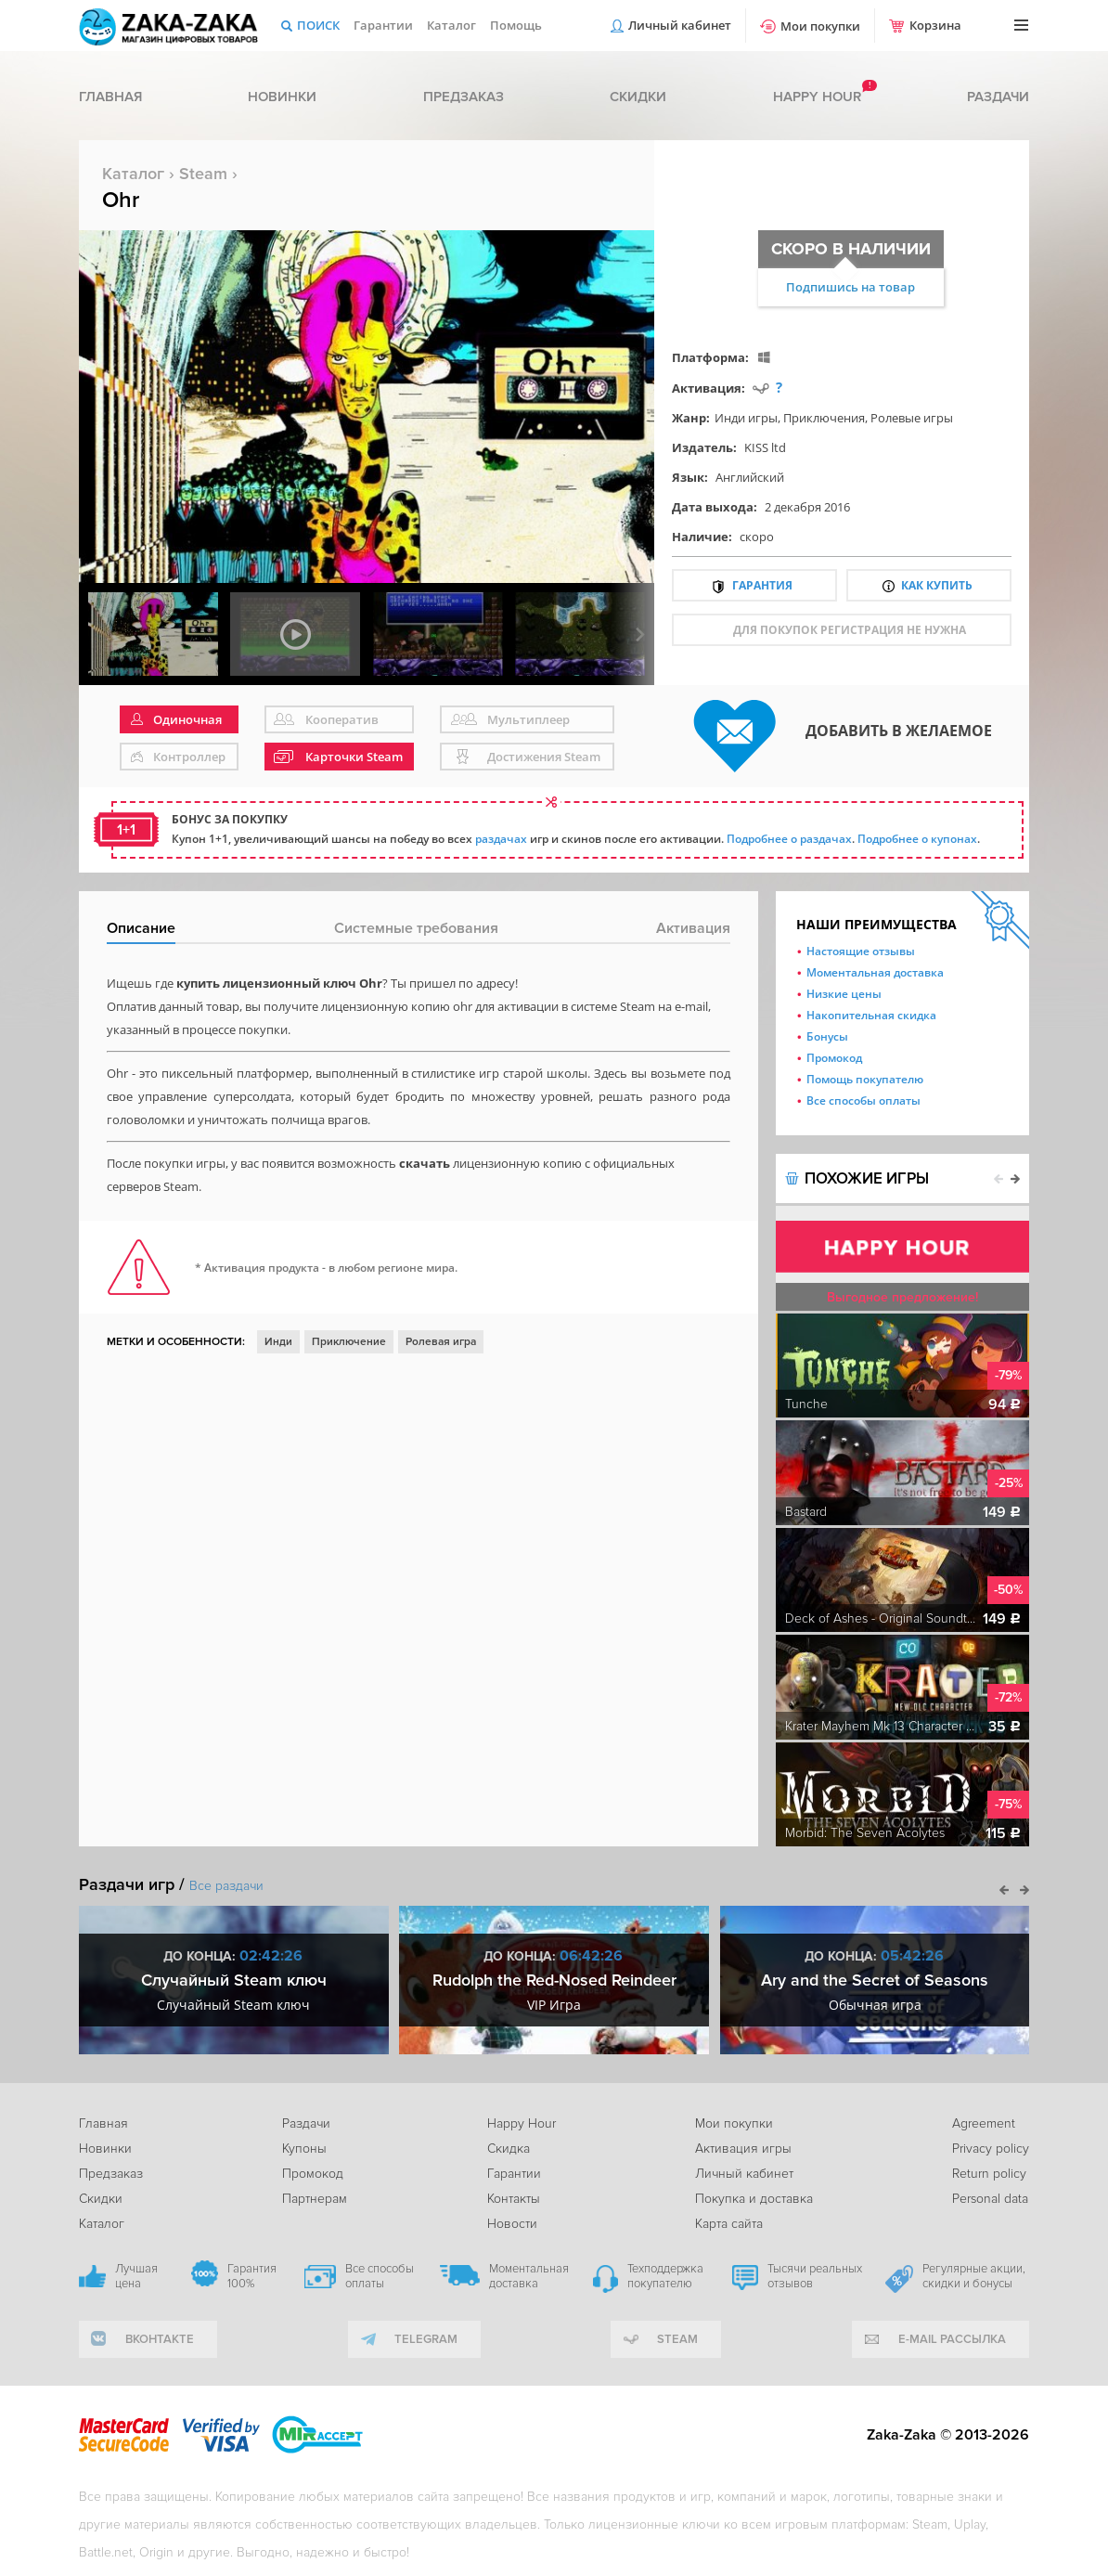 Image resolution: width=1108 pixels, height=2576 pixels. What do you see at coordinates (516, 25) in the screenshot?
I see `Помощь` at bounding box center [516, 25].